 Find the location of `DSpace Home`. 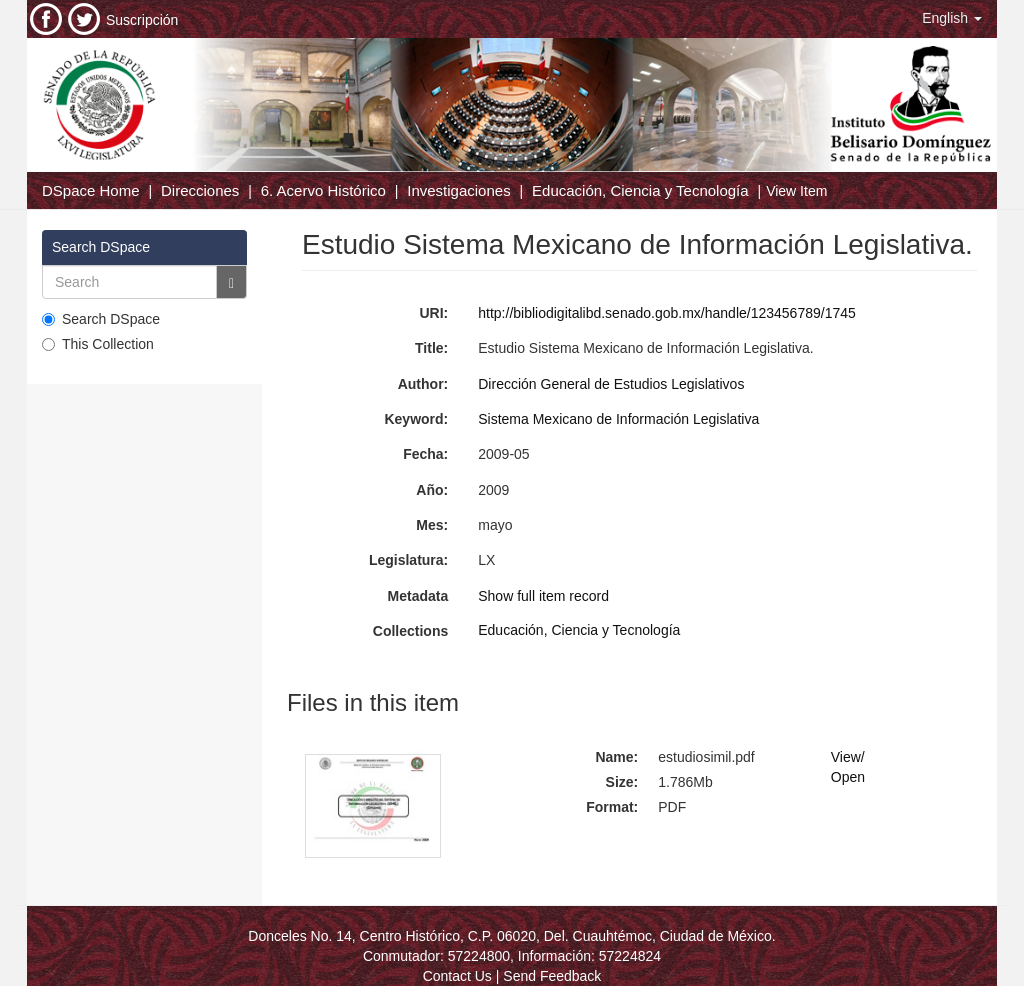

DSpace Home is located at coordinates (91, 190).